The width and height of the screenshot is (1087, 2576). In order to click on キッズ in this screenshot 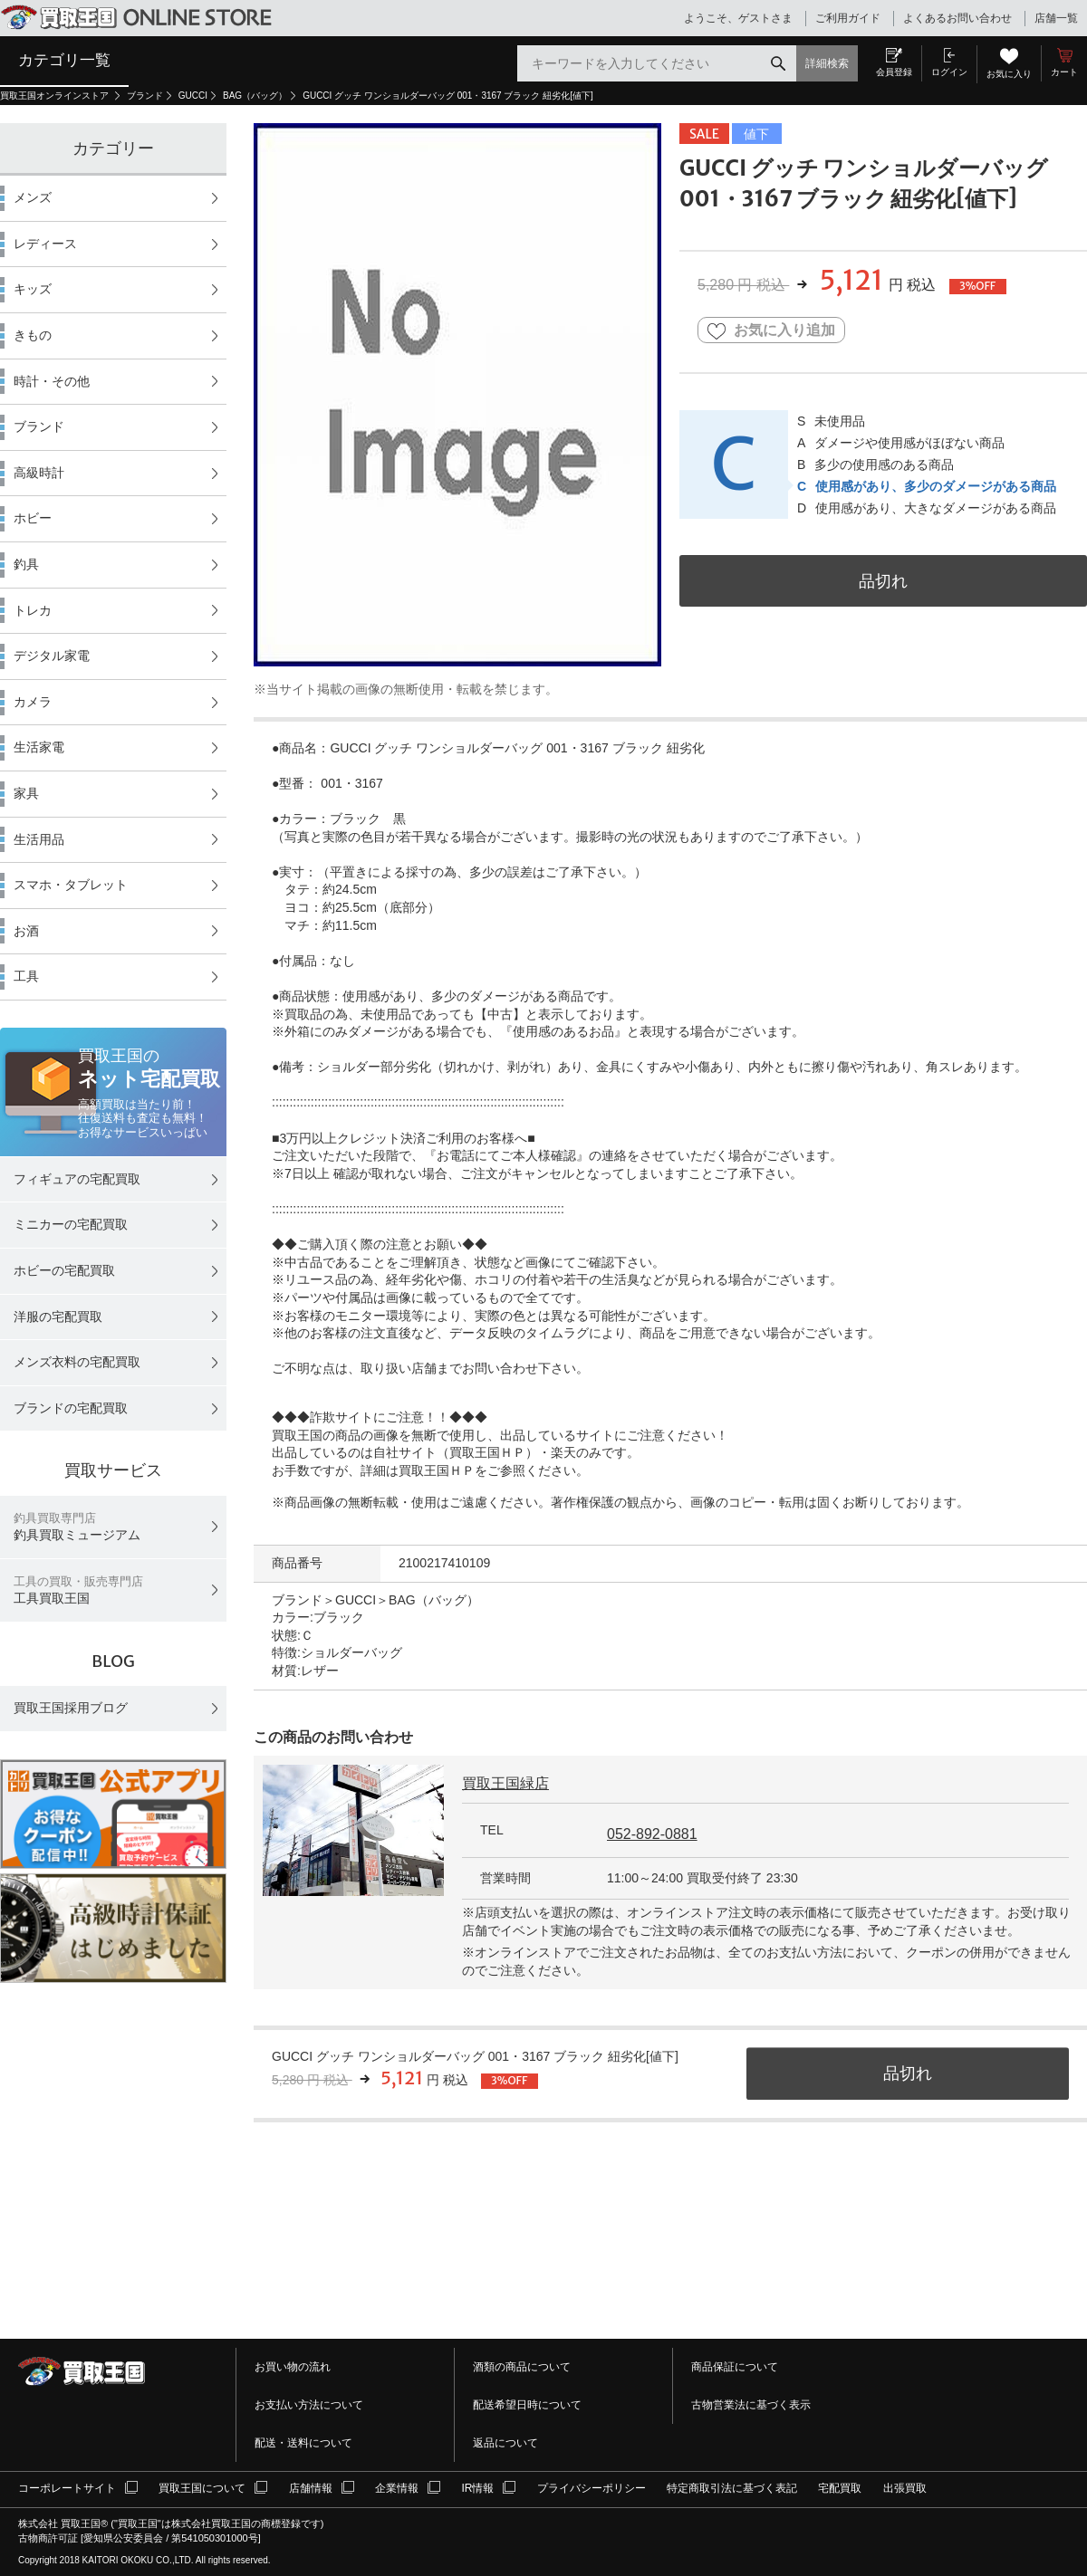, I will do `click(33, 289)`.